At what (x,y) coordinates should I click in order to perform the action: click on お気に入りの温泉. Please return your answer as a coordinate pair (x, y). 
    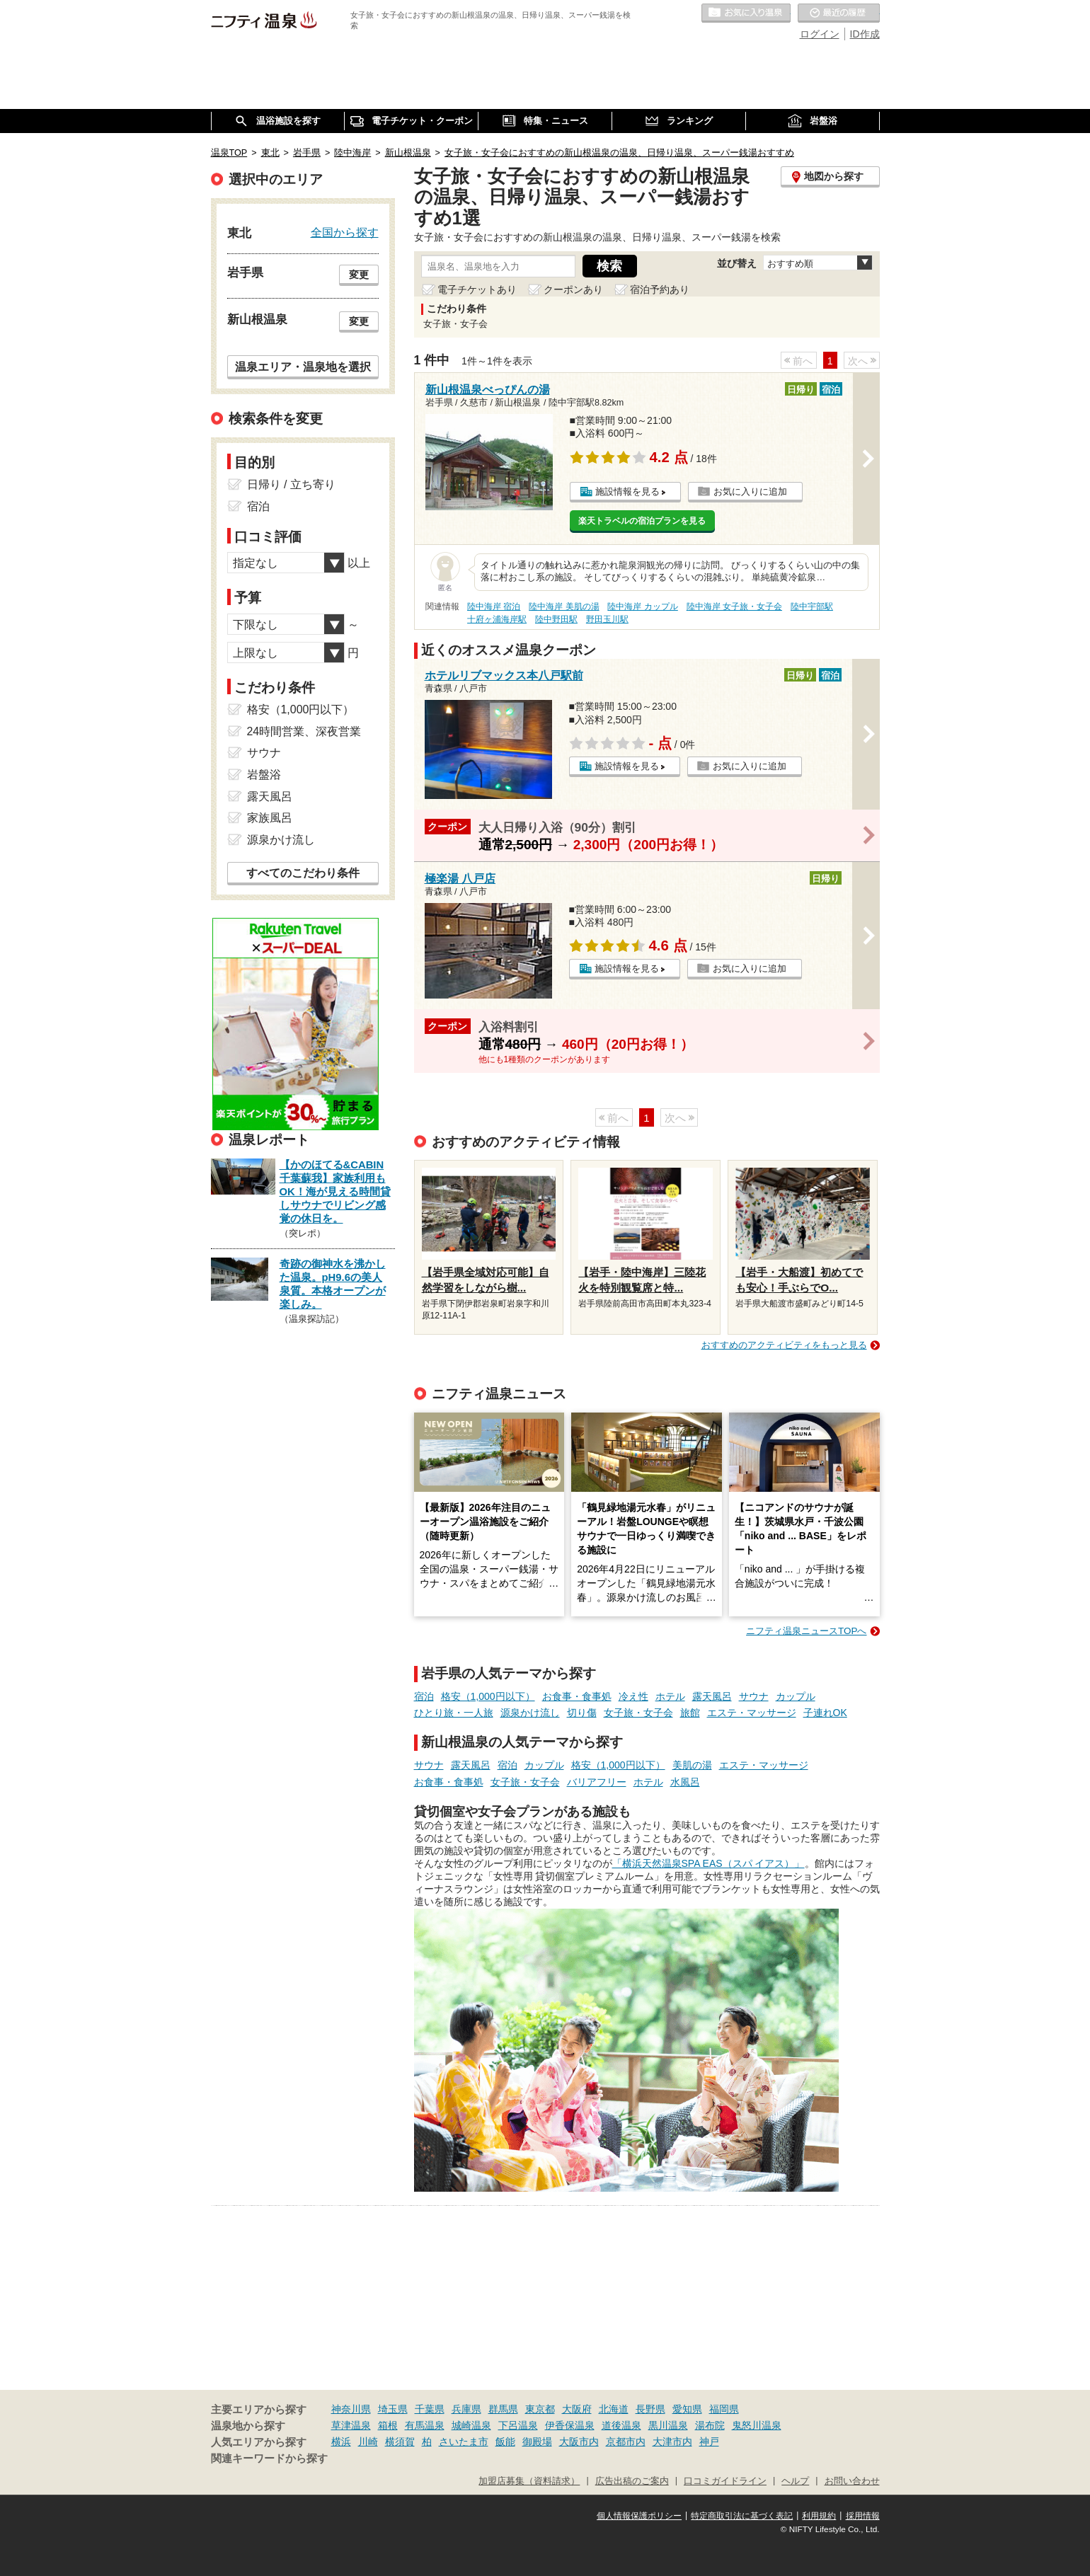
    Looking at the image, I should click on (746, 13).